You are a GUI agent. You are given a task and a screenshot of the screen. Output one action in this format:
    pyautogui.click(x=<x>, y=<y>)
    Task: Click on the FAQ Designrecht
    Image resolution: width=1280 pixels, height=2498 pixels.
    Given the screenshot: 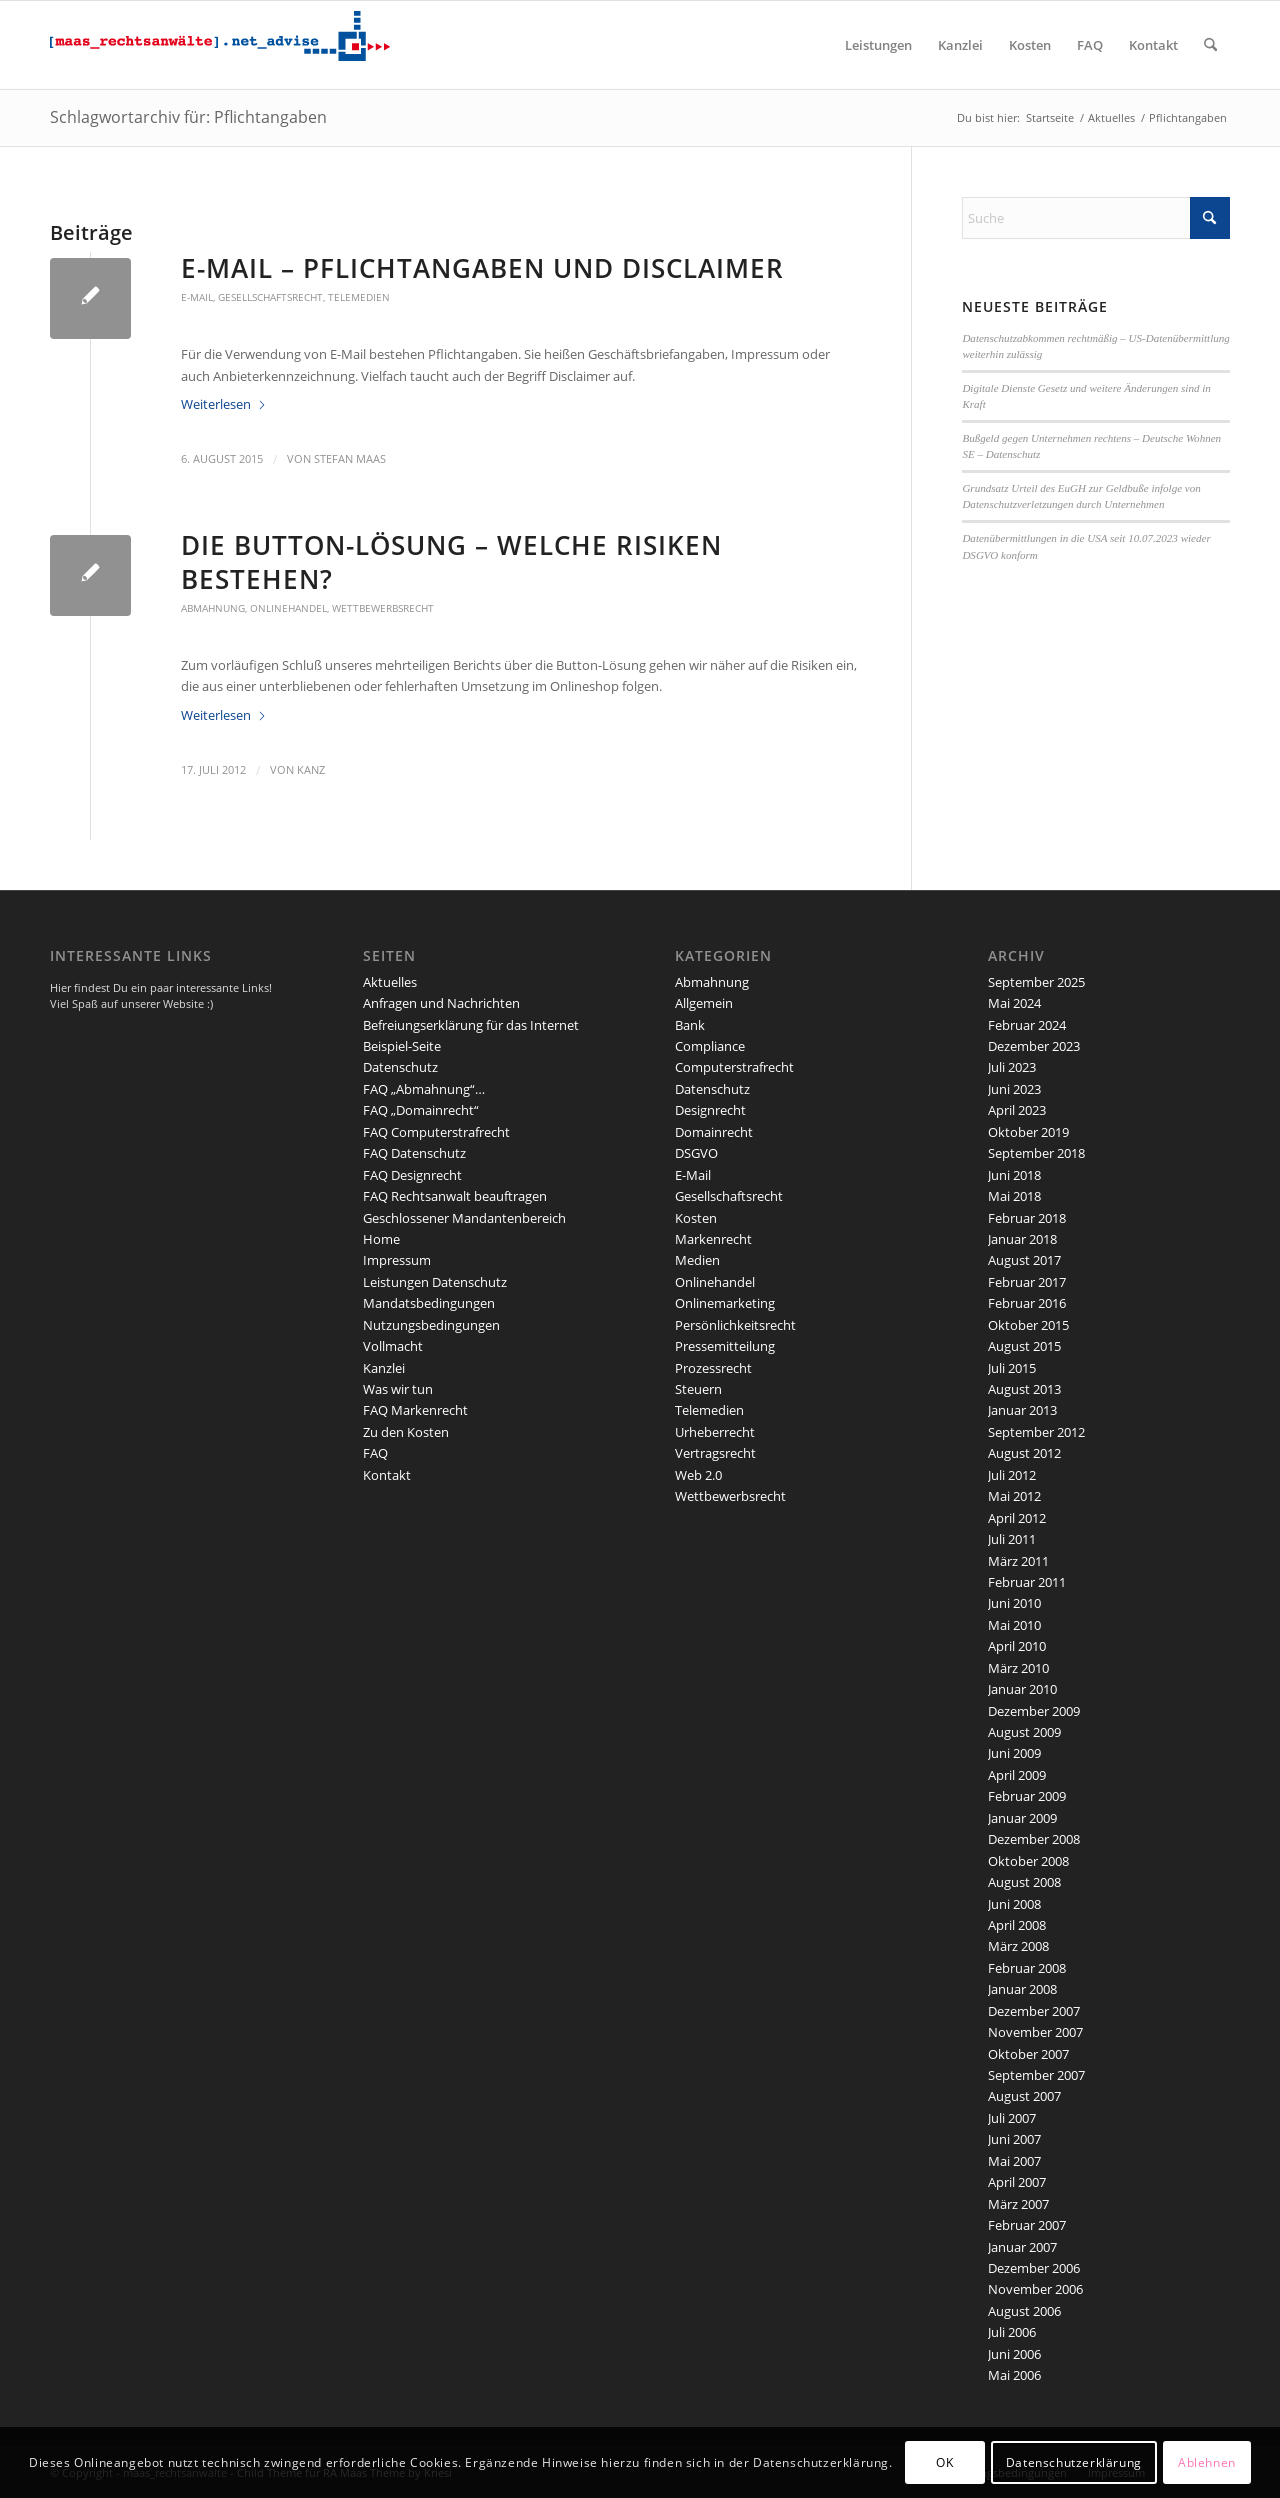 What is the action you would take?
    pyautogui.click(x=412, y=1175)
    